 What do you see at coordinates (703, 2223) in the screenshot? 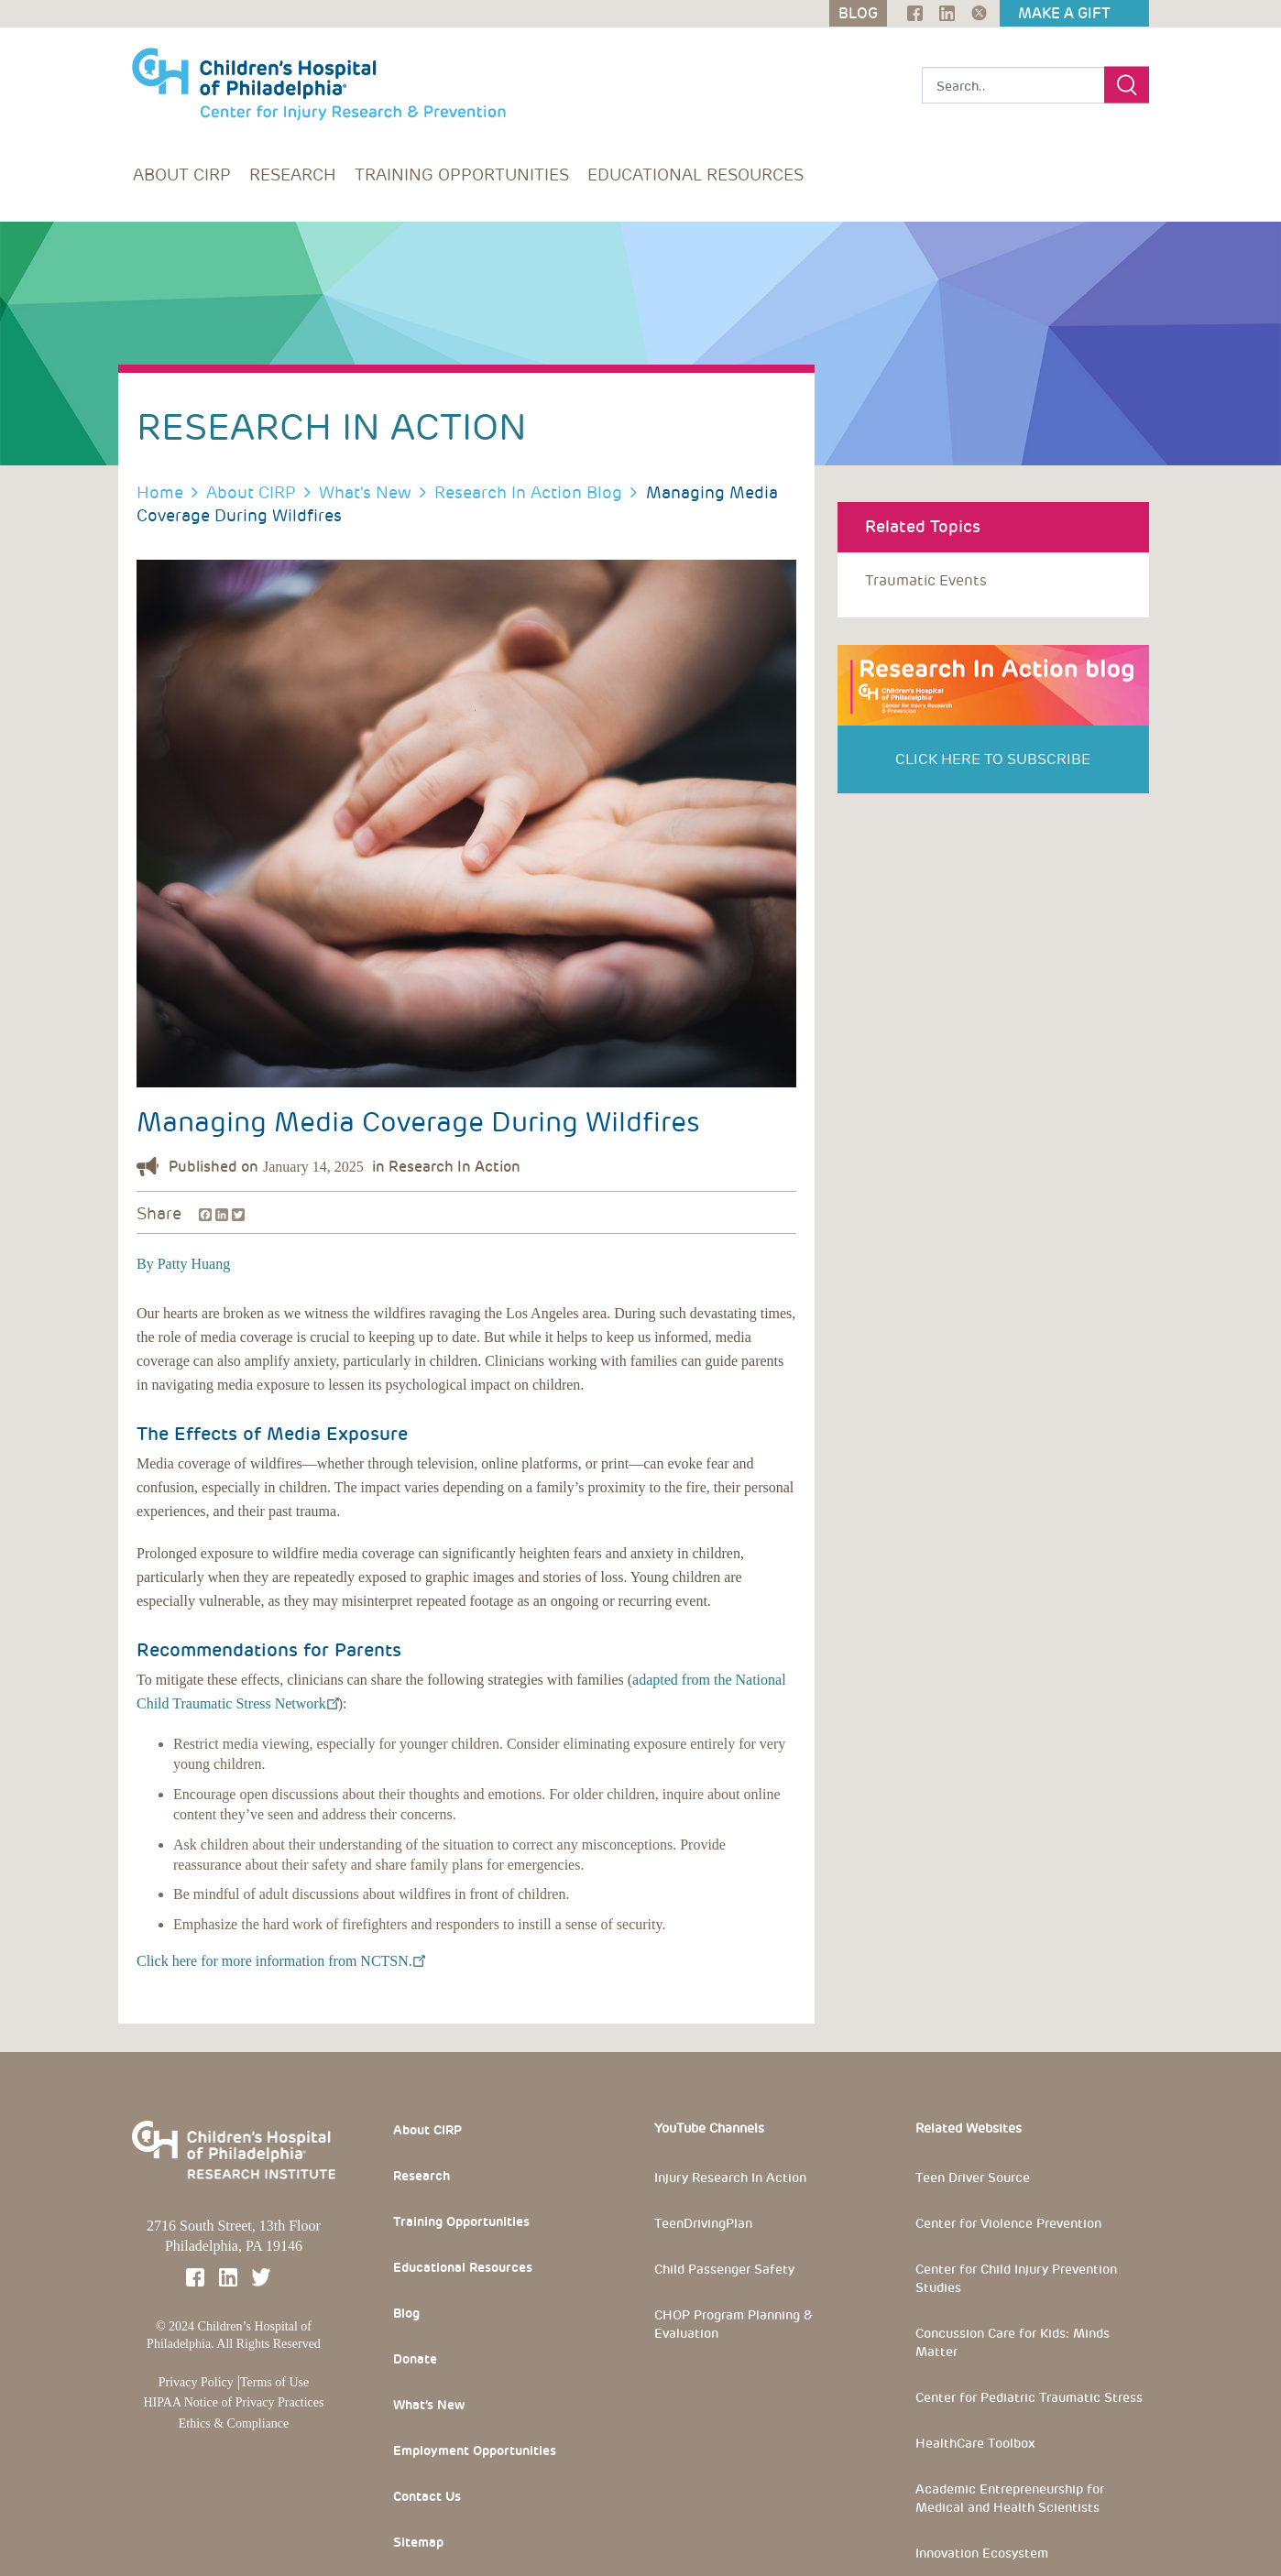
I see `TeenDrivingPlan` at bounding box center [703, 2223].